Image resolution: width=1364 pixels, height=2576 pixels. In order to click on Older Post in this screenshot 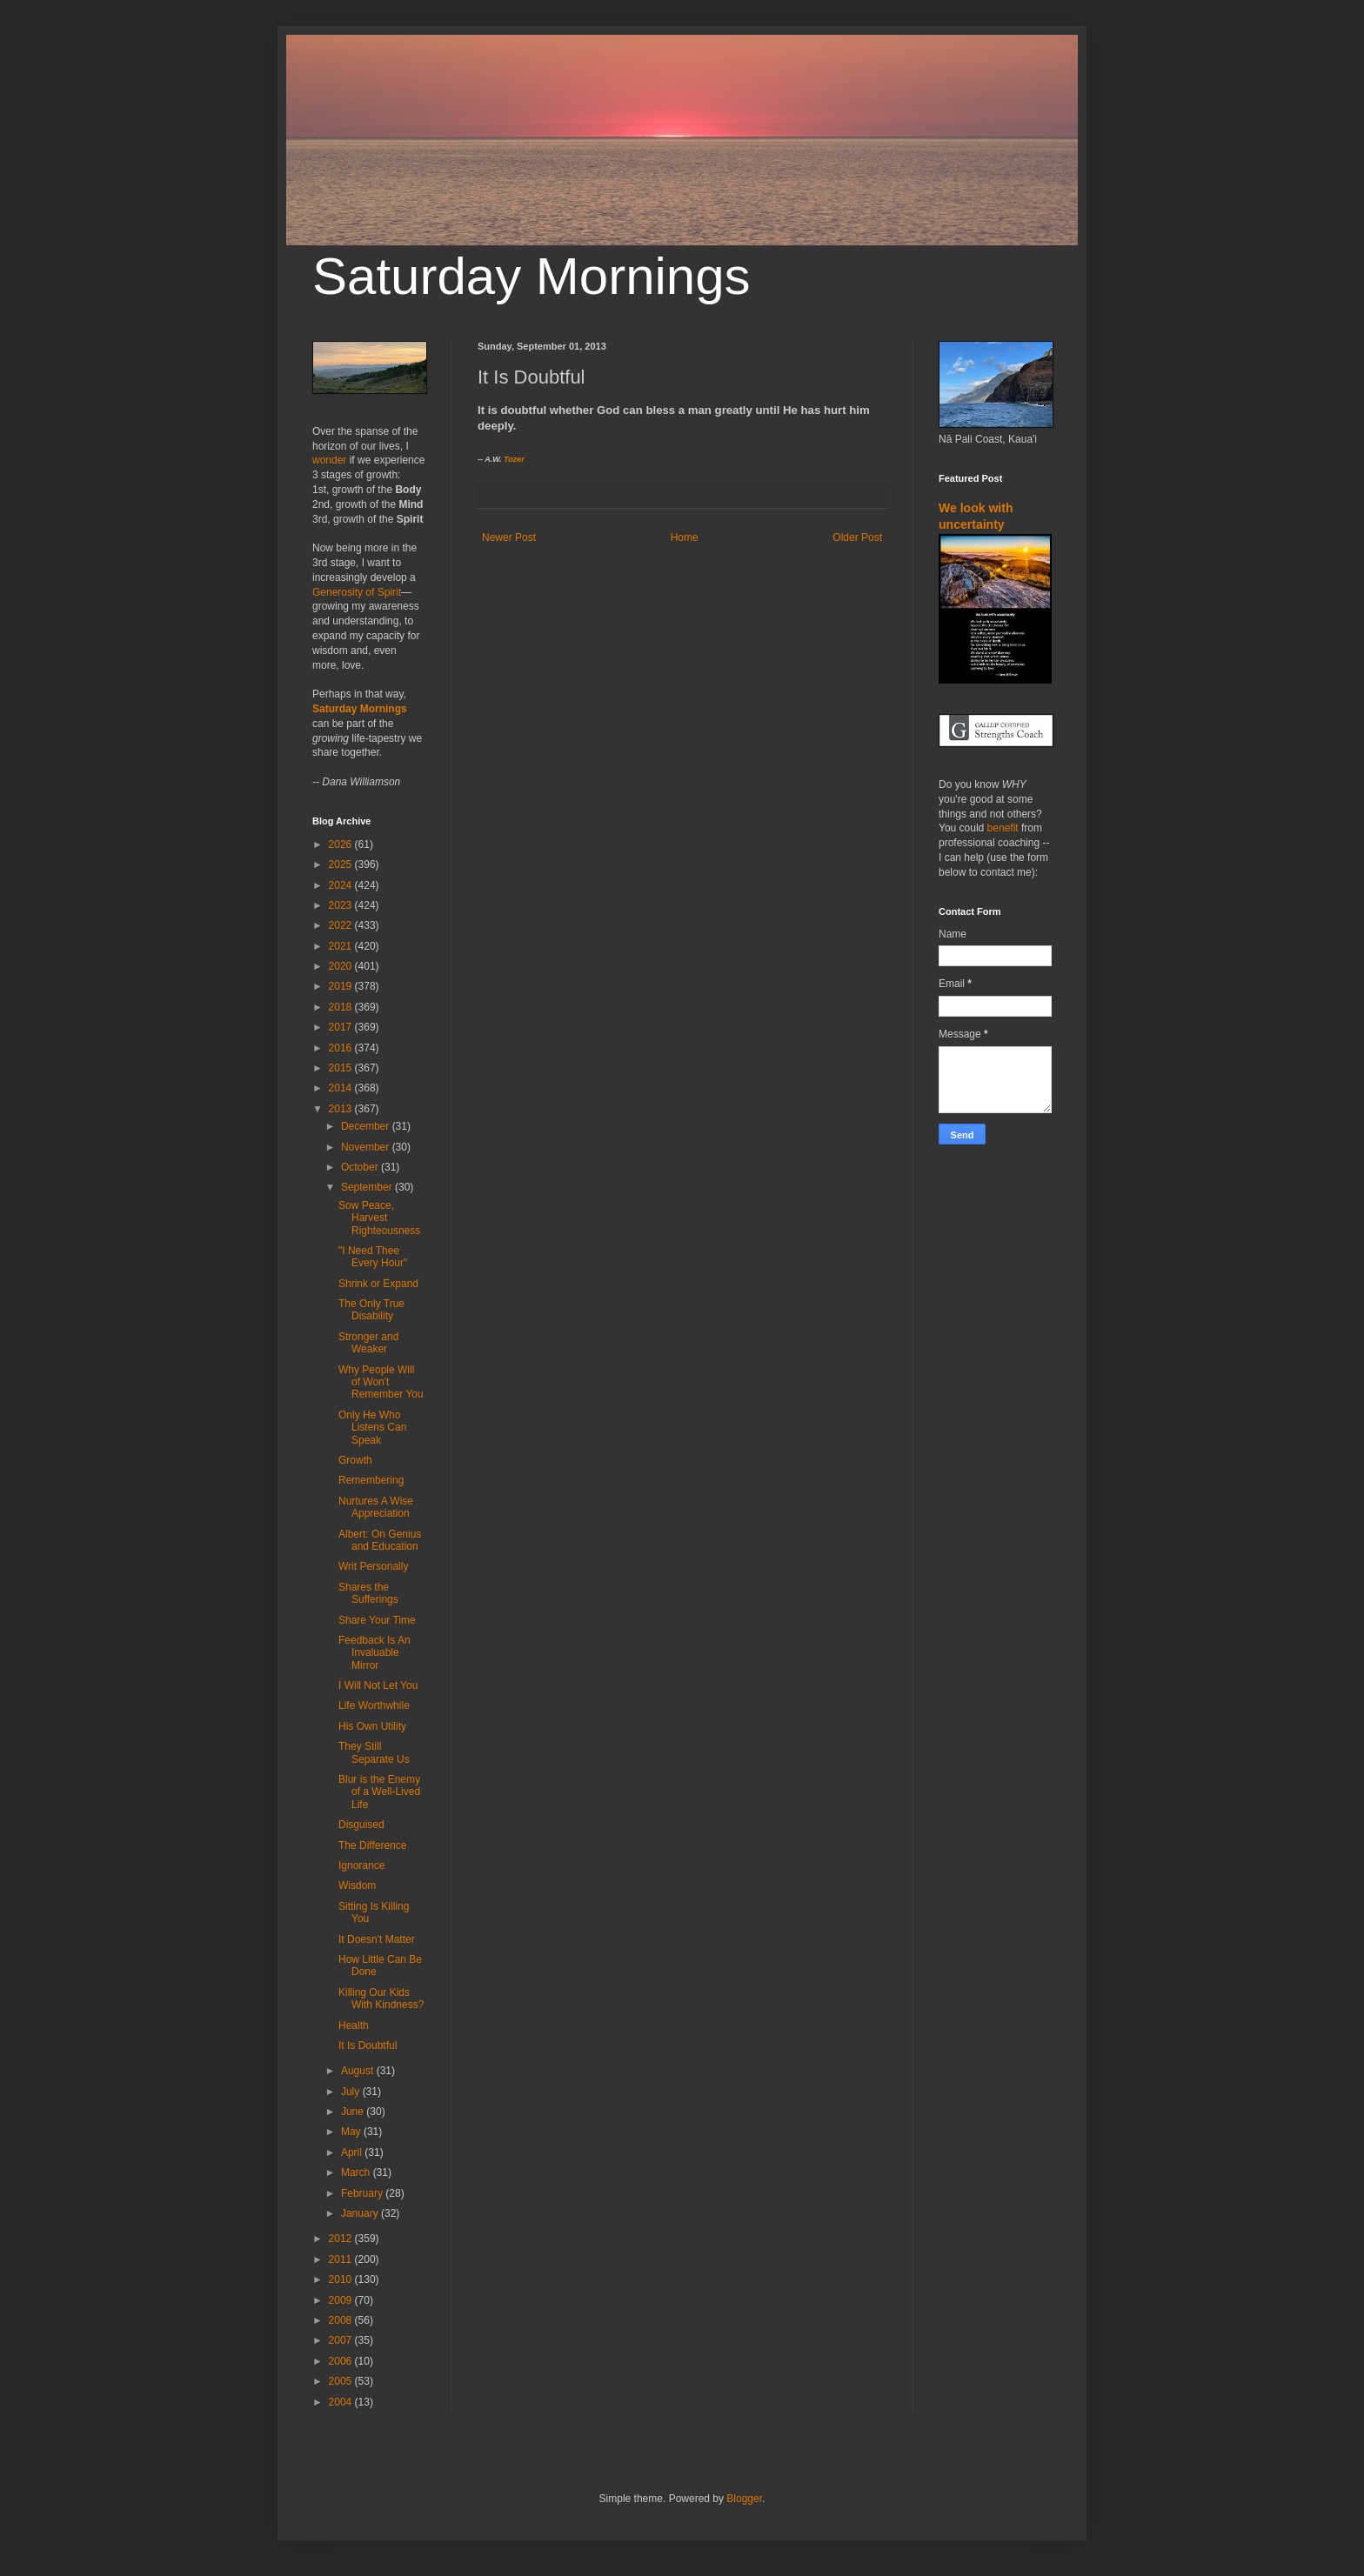, I will do `click(857, 537)`.